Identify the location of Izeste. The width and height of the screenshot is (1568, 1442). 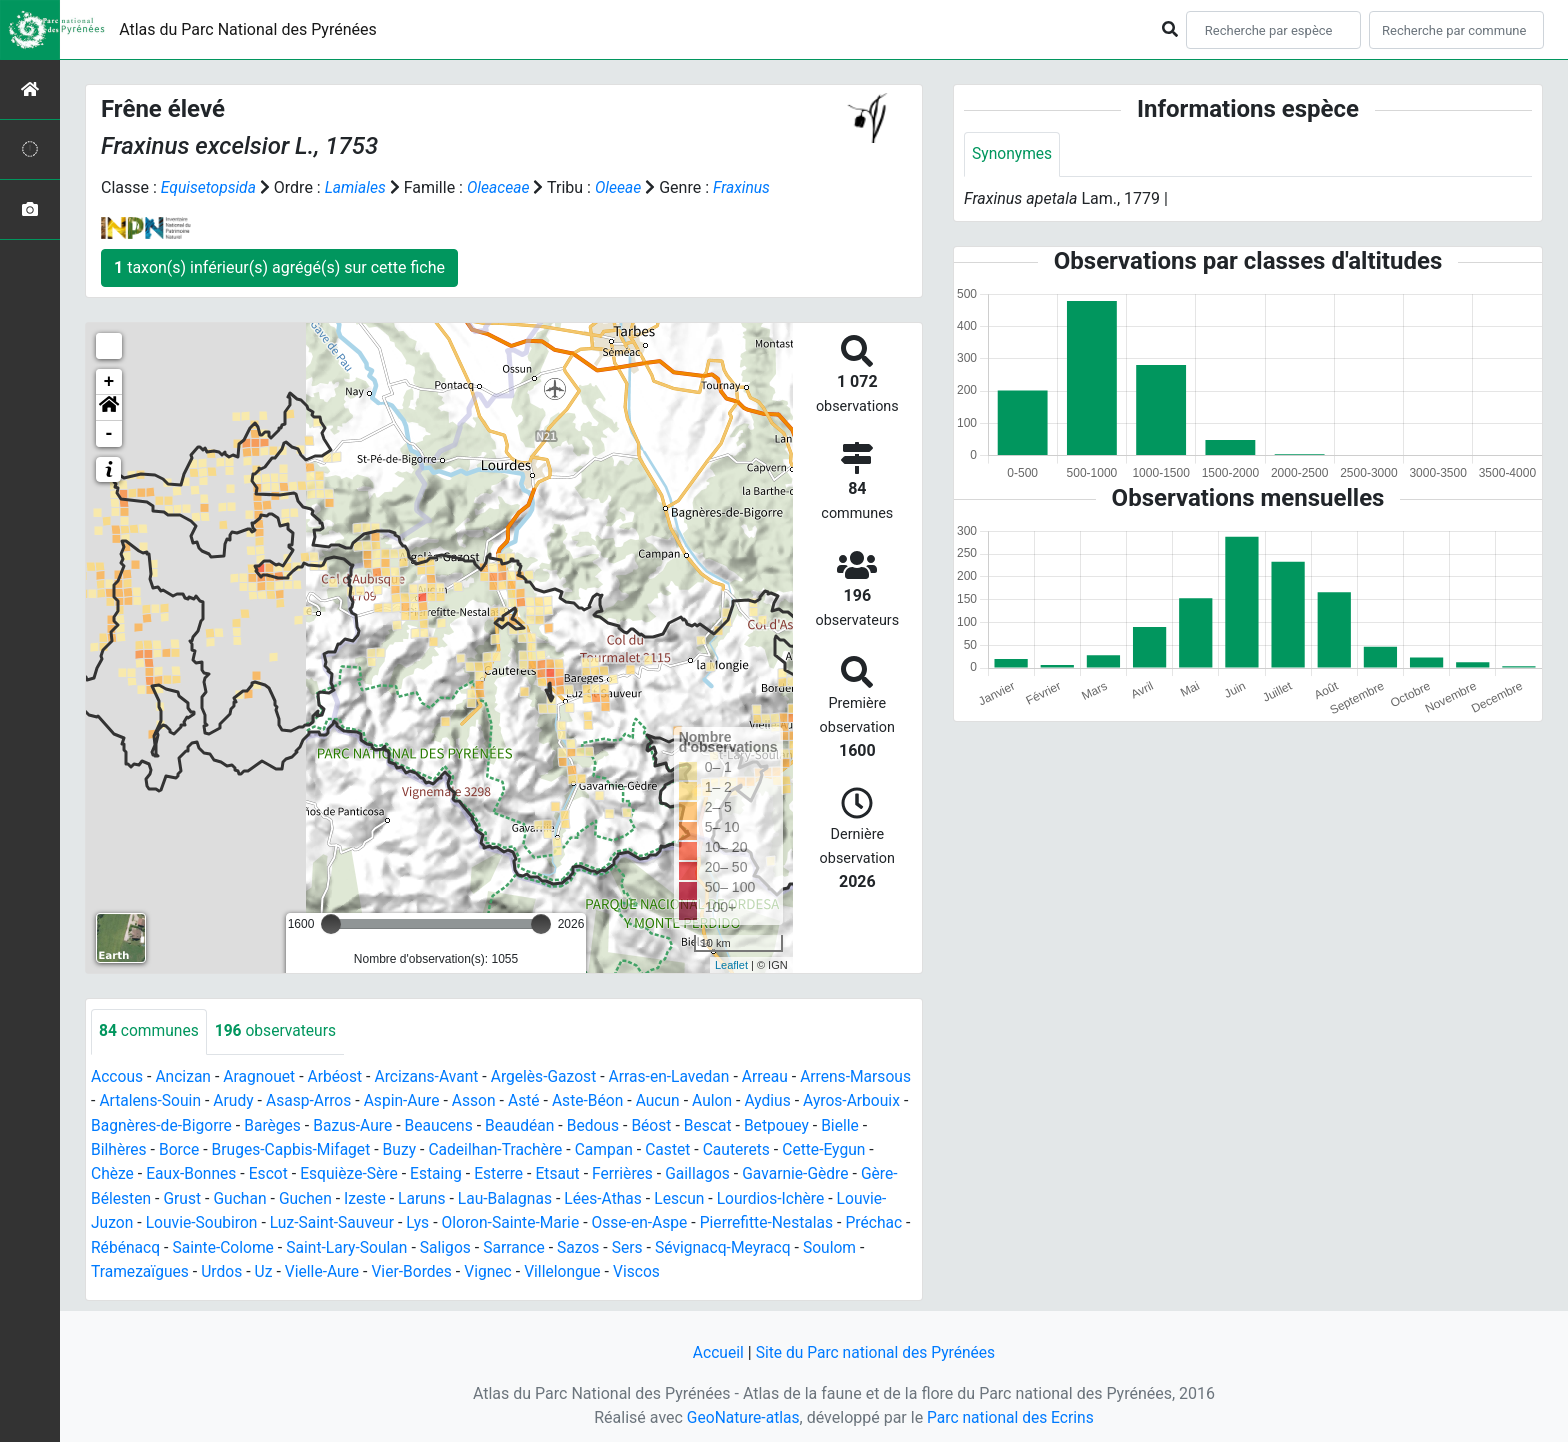
(529, 1196).